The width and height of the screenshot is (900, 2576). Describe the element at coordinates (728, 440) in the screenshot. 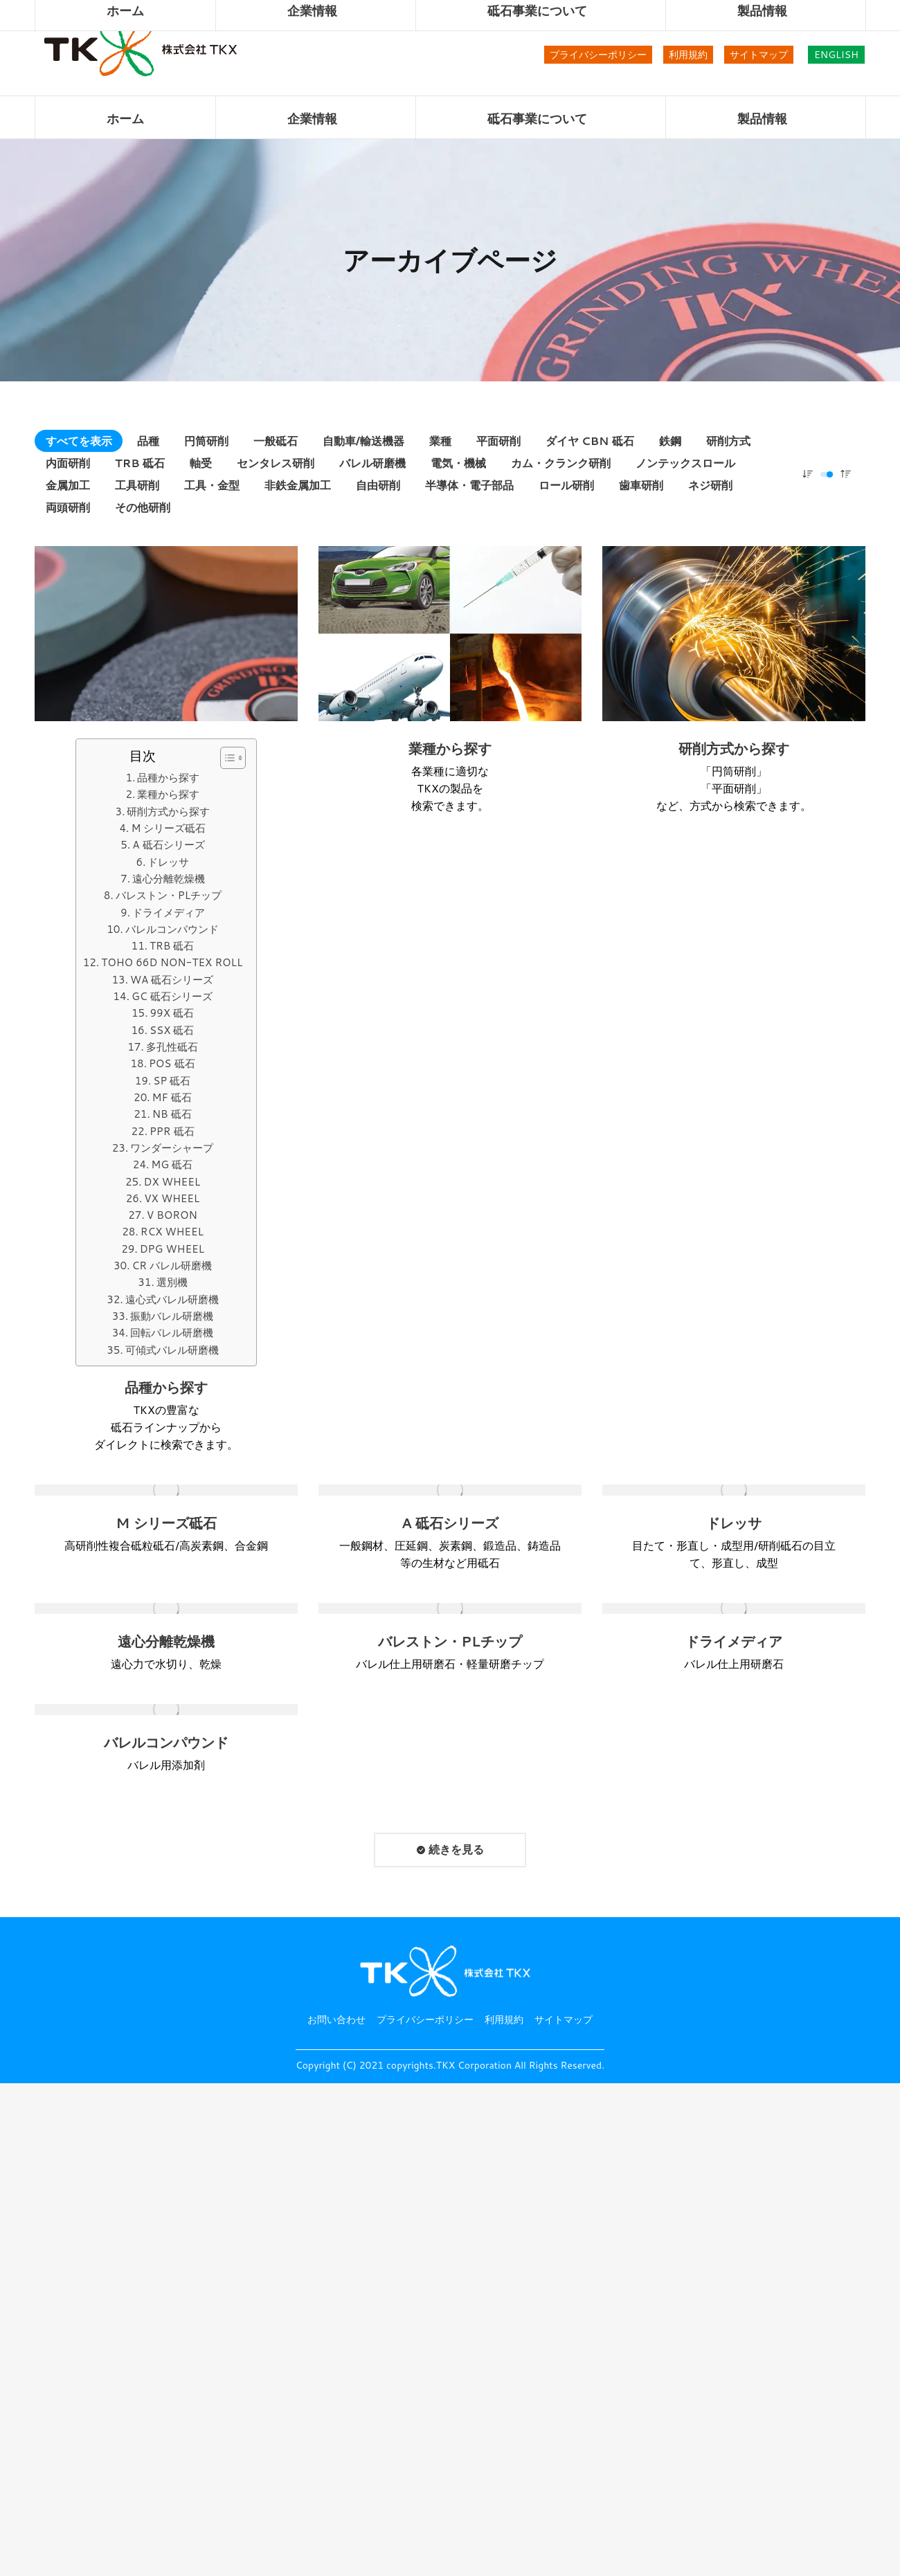

I see `研削方式` at that location.